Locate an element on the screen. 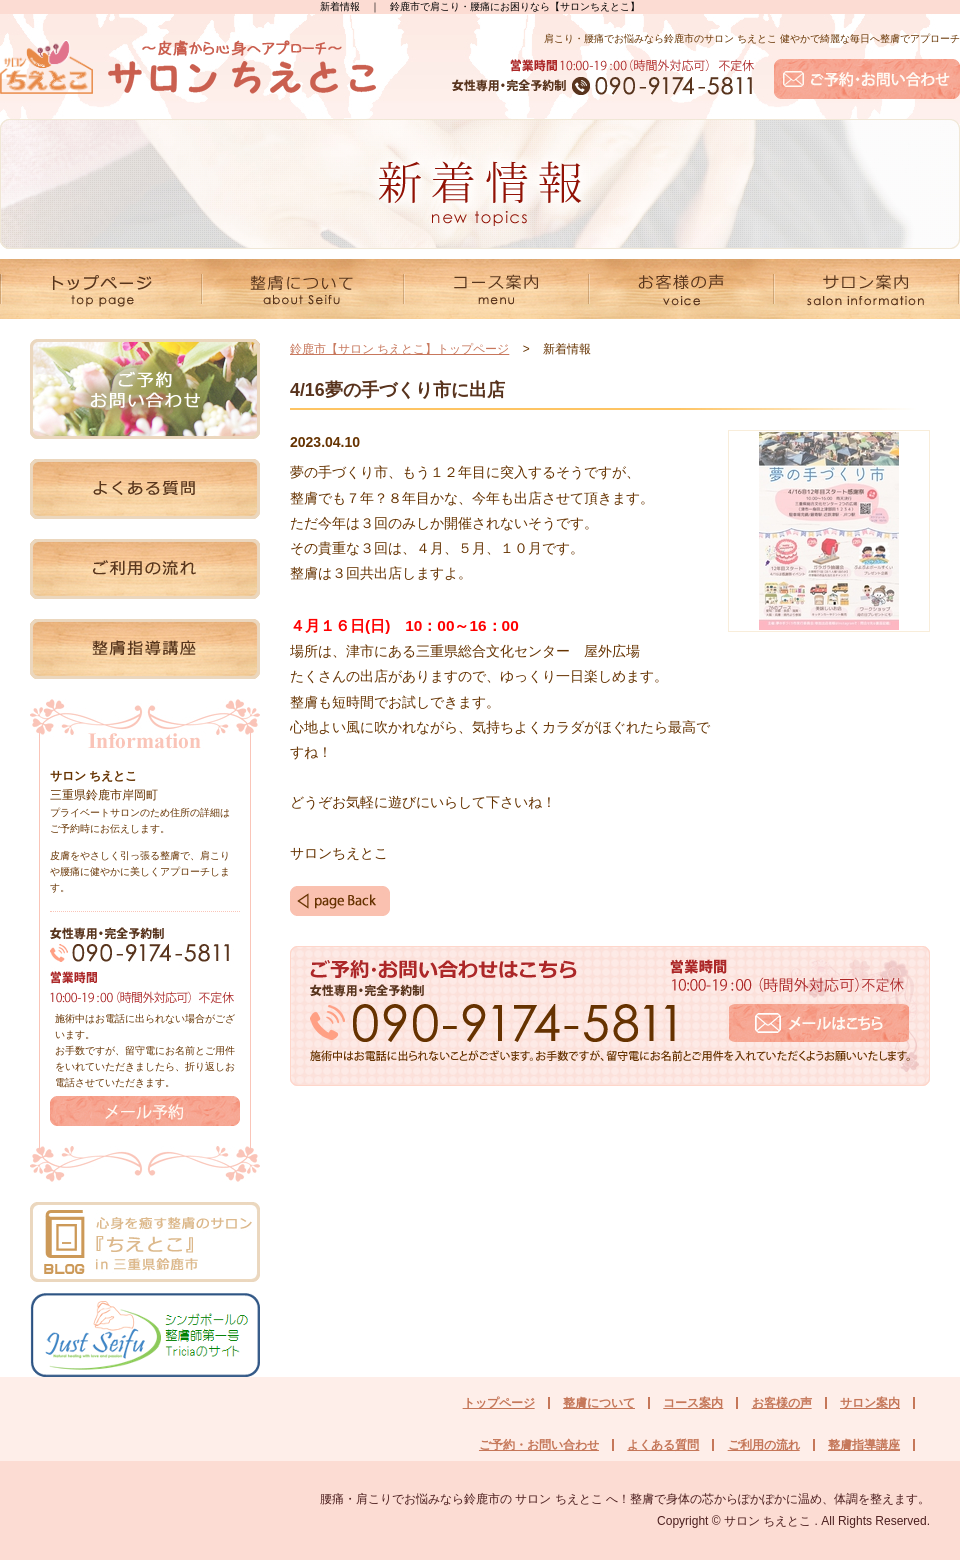  トップページ is located at coordinates (499, 1403).